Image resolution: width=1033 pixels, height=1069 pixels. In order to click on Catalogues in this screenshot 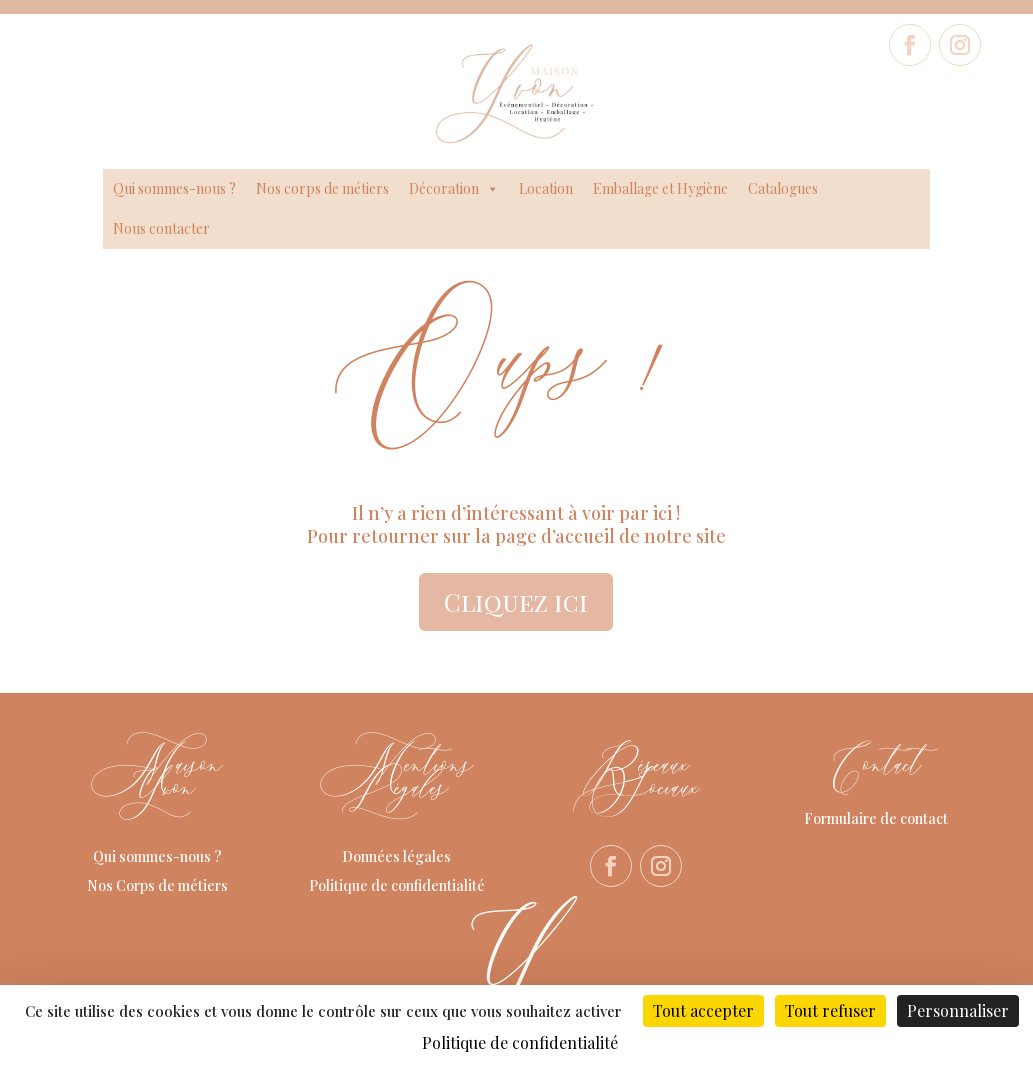, I will do `click(783, 188)`.